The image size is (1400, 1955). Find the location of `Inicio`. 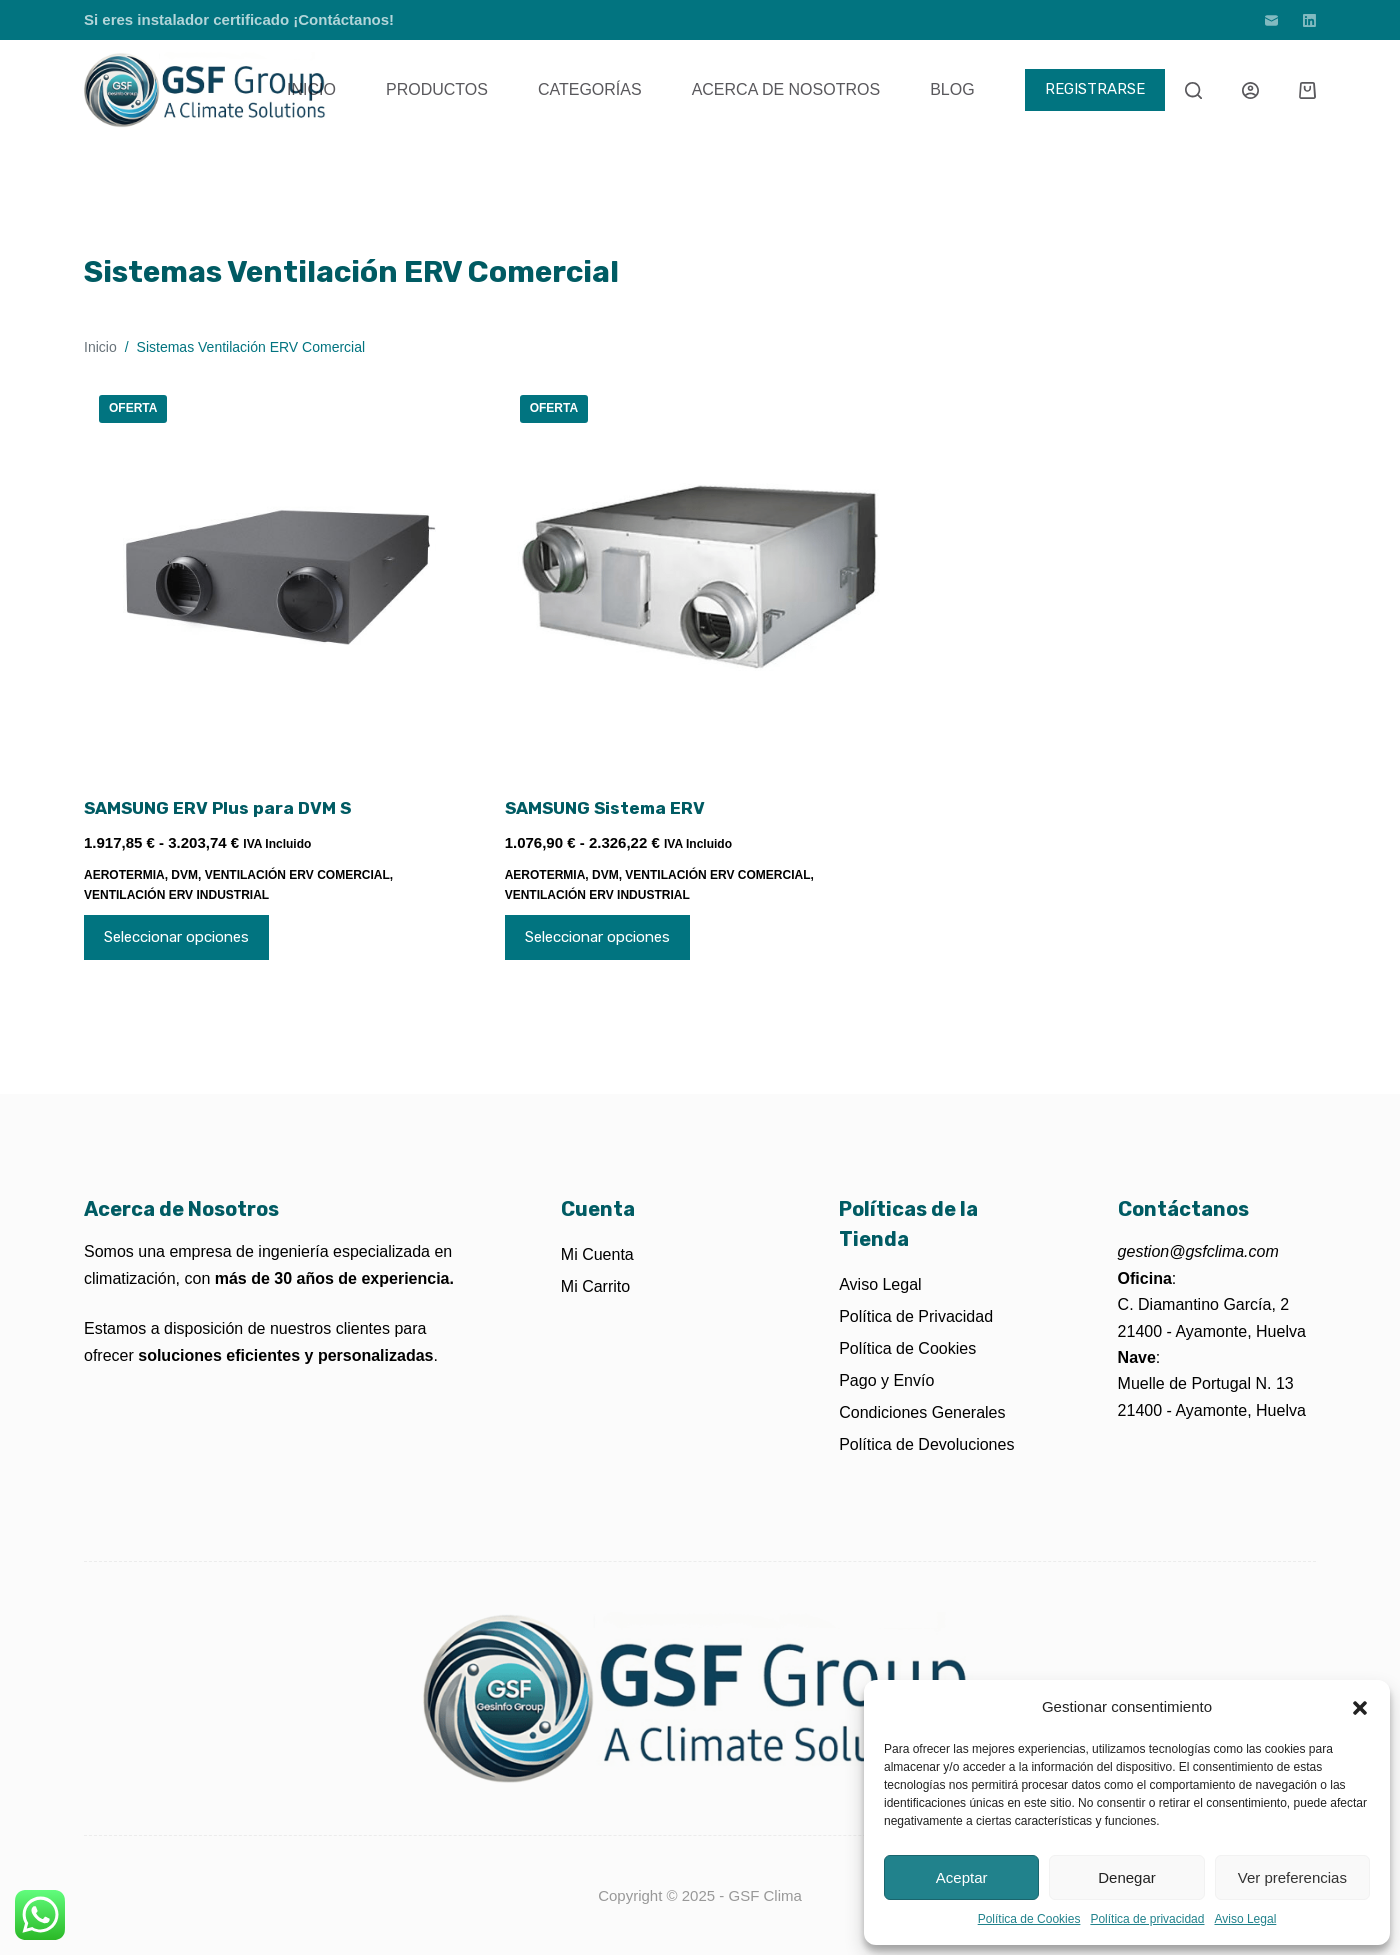

Inicio is located at coordinates (311, 89).